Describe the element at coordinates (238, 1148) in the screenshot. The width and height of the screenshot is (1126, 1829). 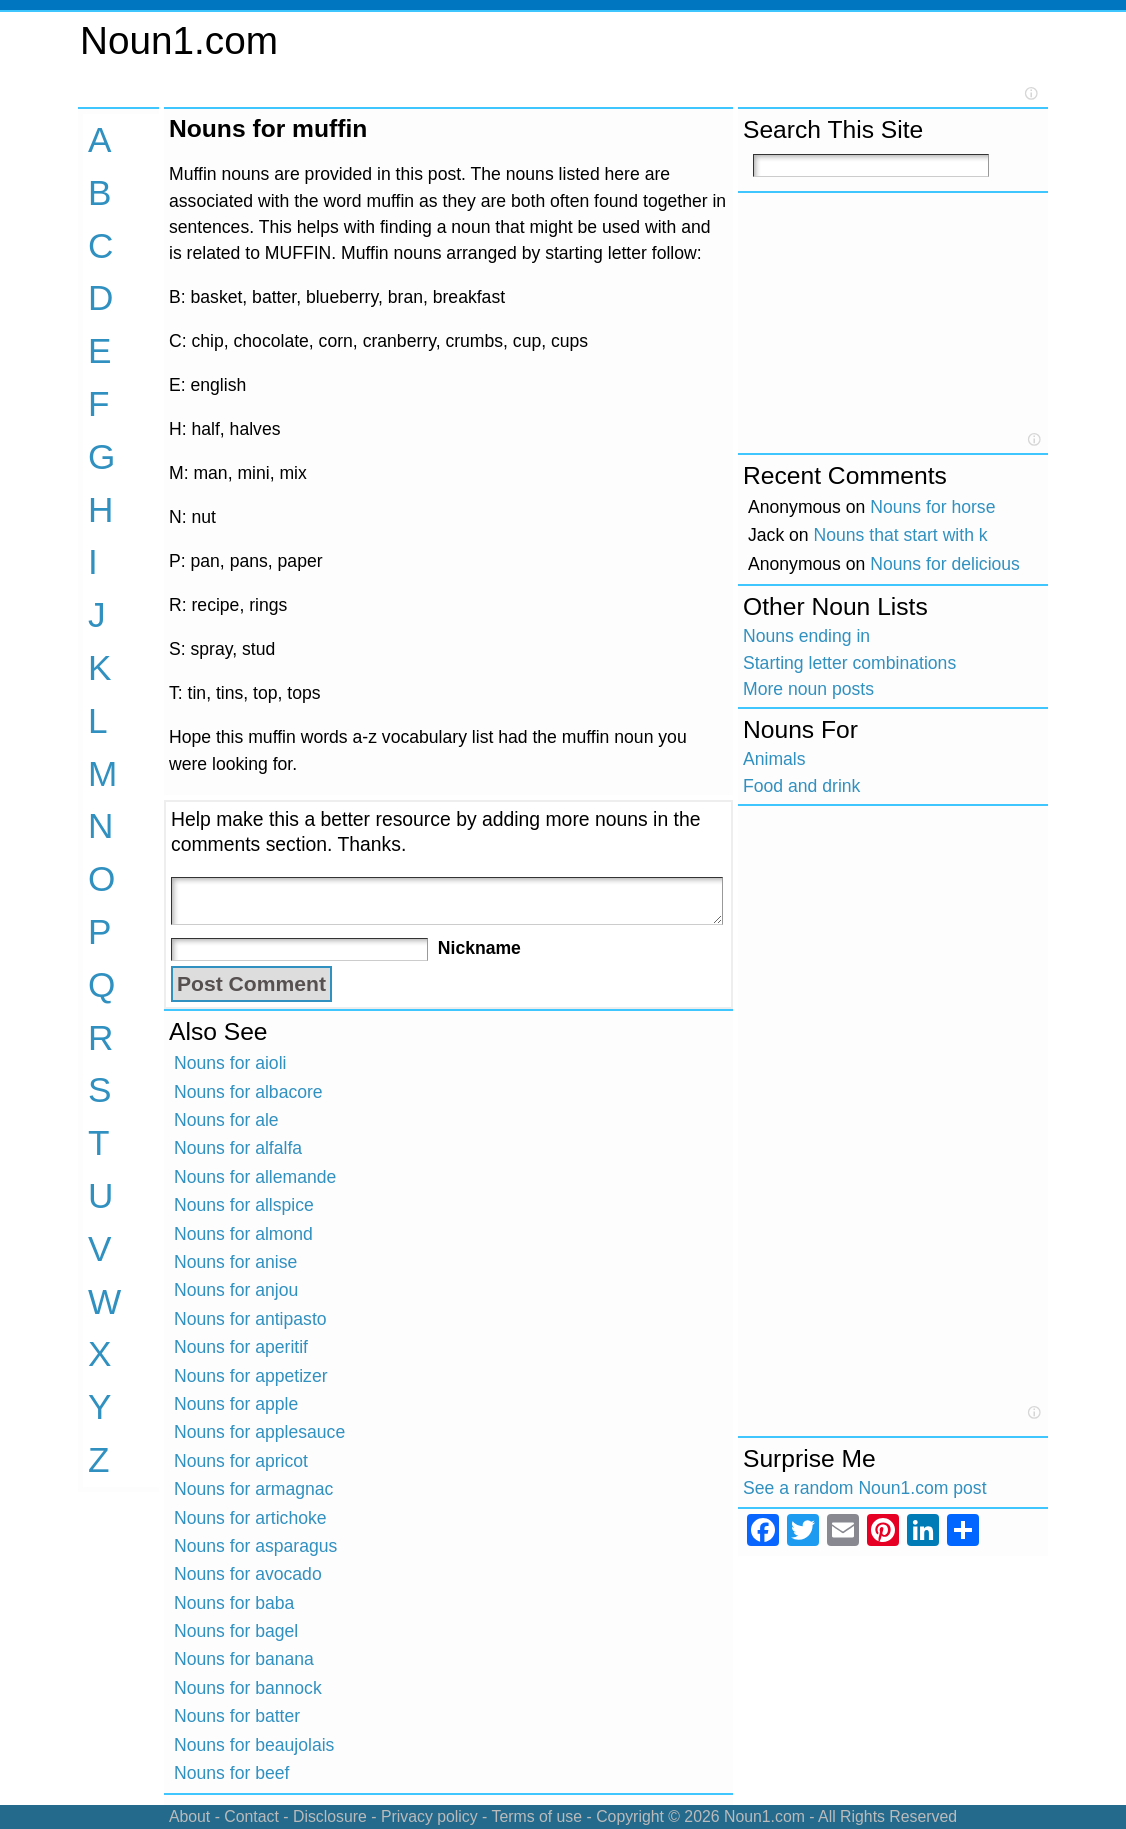
I see `Nouns for alfalfa` at that location.